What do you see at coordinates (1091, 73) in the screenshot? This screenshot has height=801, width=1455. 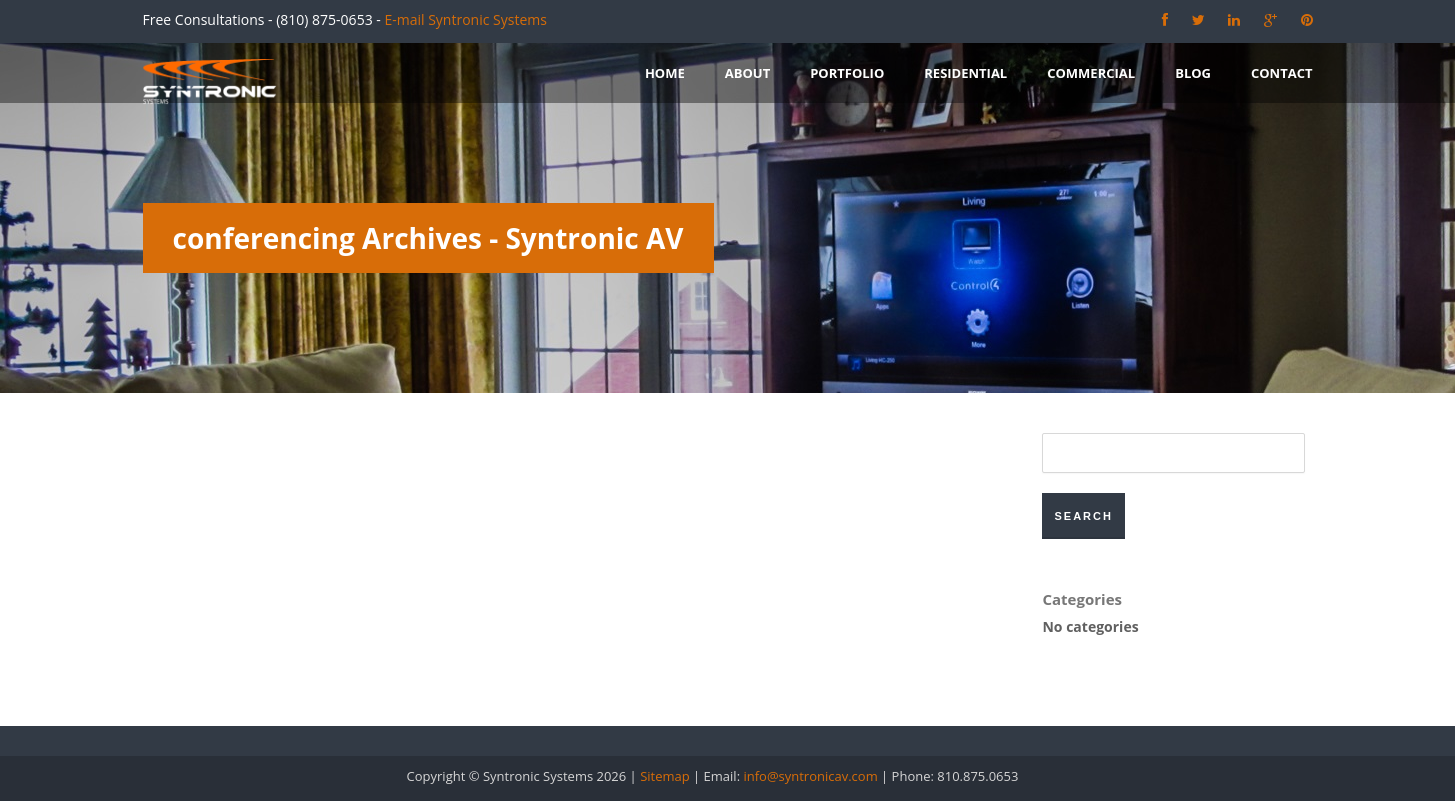 I see `Commercial` at bounding box center [1091, 73].